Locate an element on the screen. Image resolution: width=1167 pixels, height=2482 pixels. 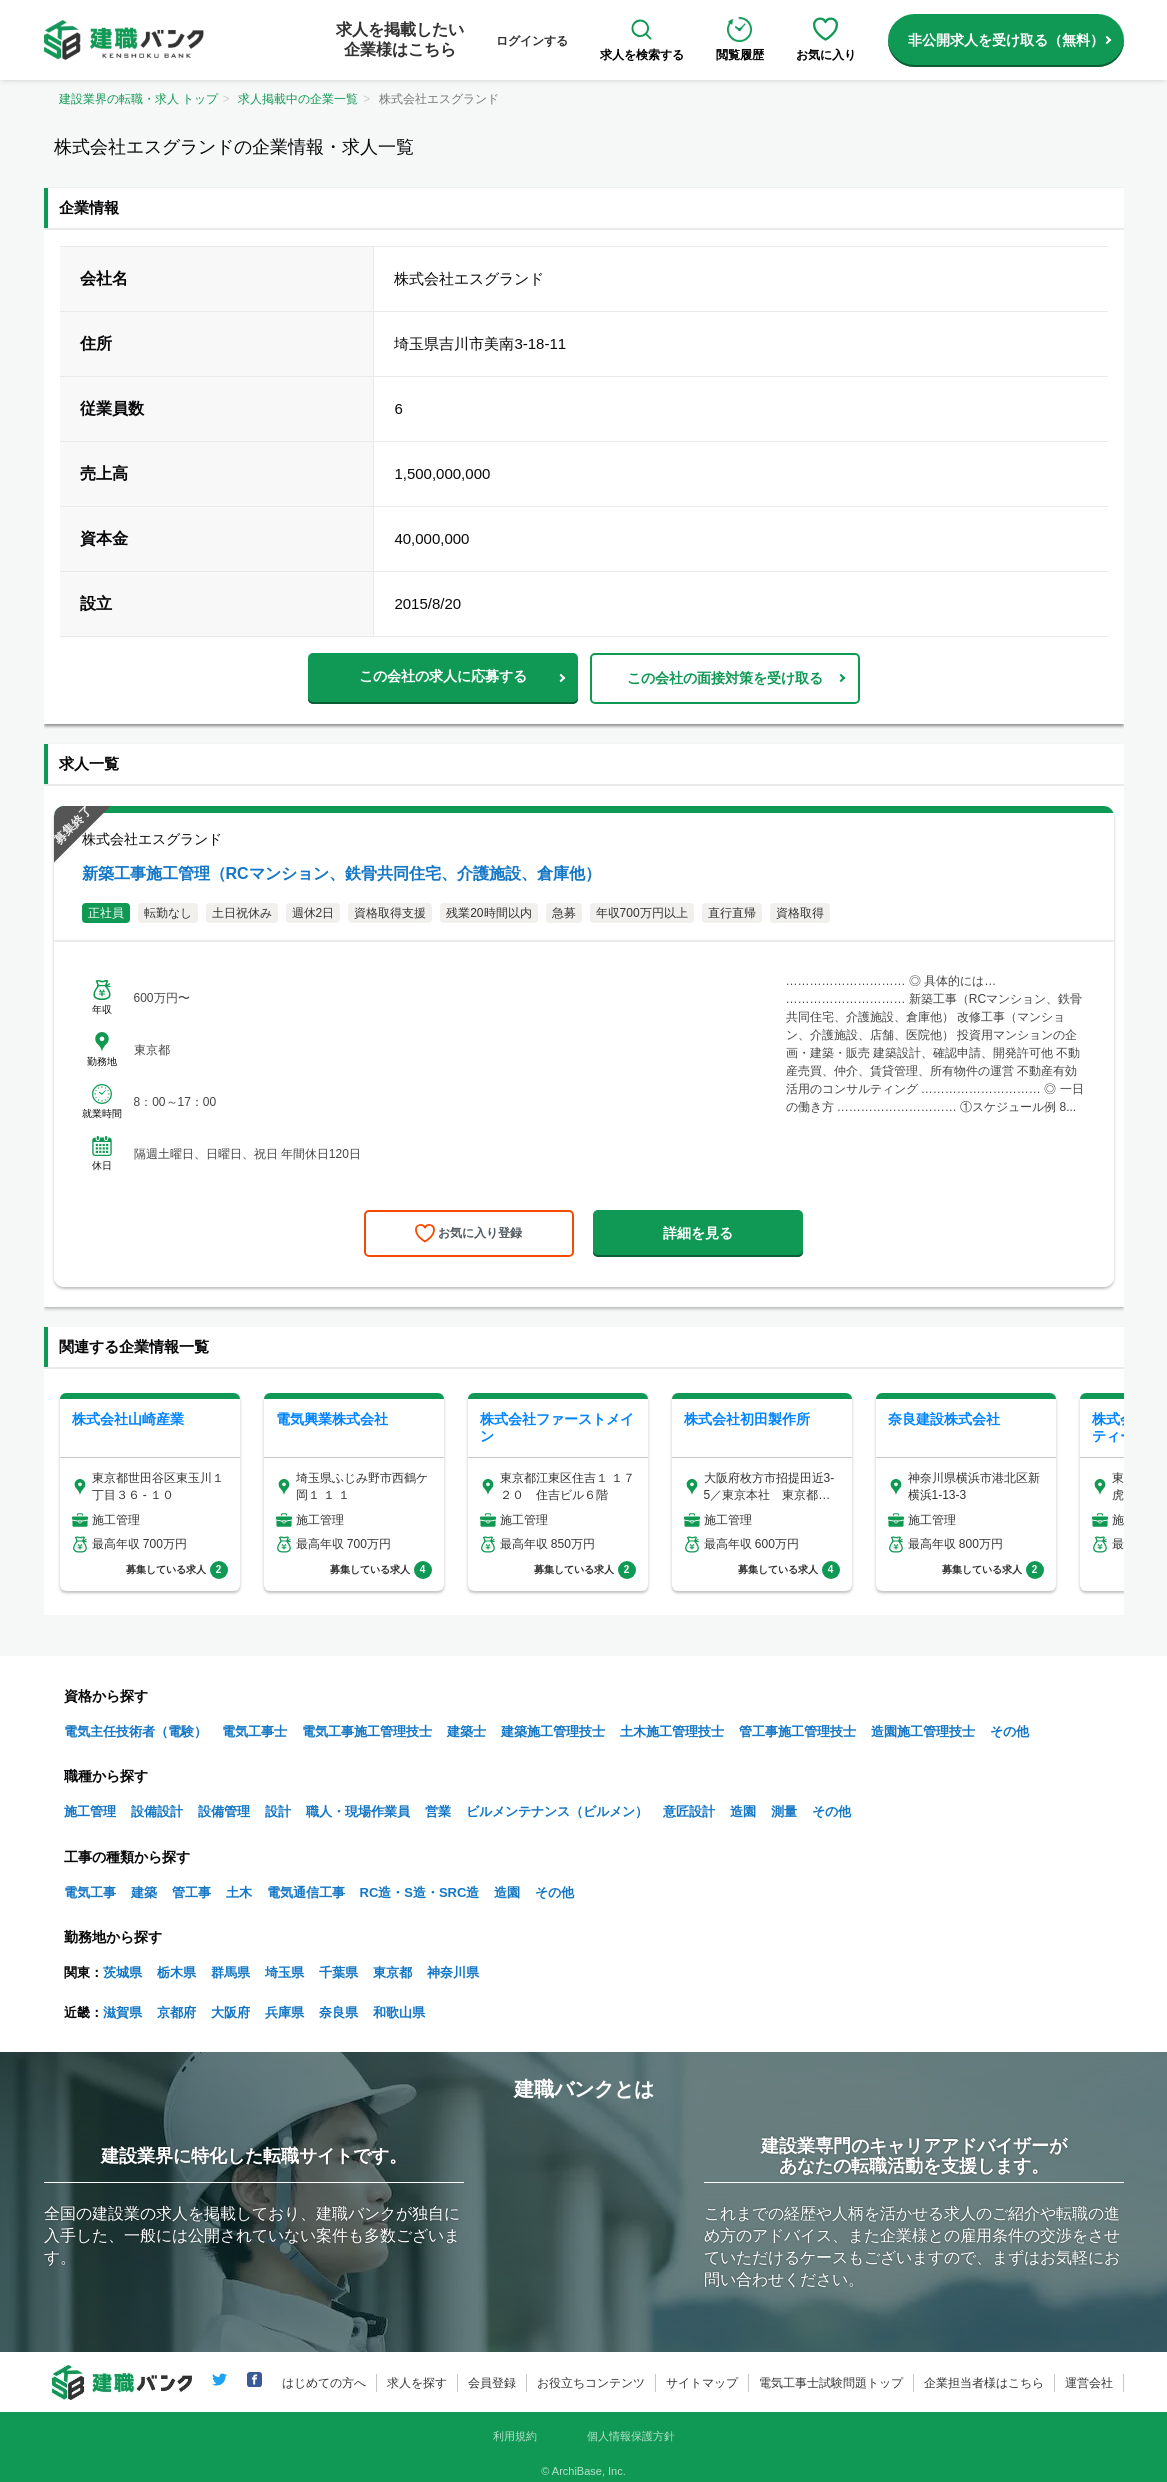
大阪府 is located at coordinates (230, 2012).